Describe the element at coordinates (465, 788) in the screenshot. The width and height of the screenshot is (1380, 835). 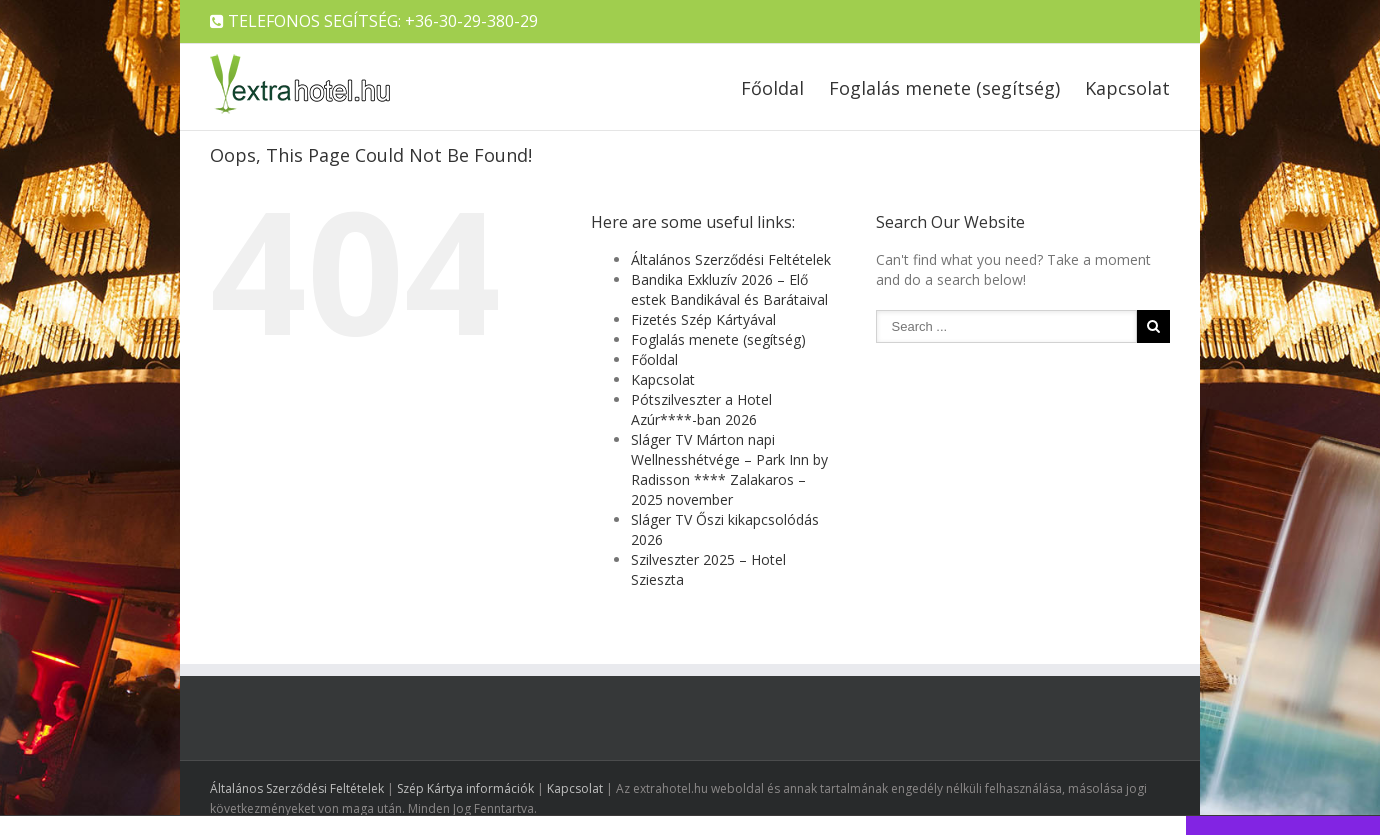
I see `Szép Kártya információk` at that location.